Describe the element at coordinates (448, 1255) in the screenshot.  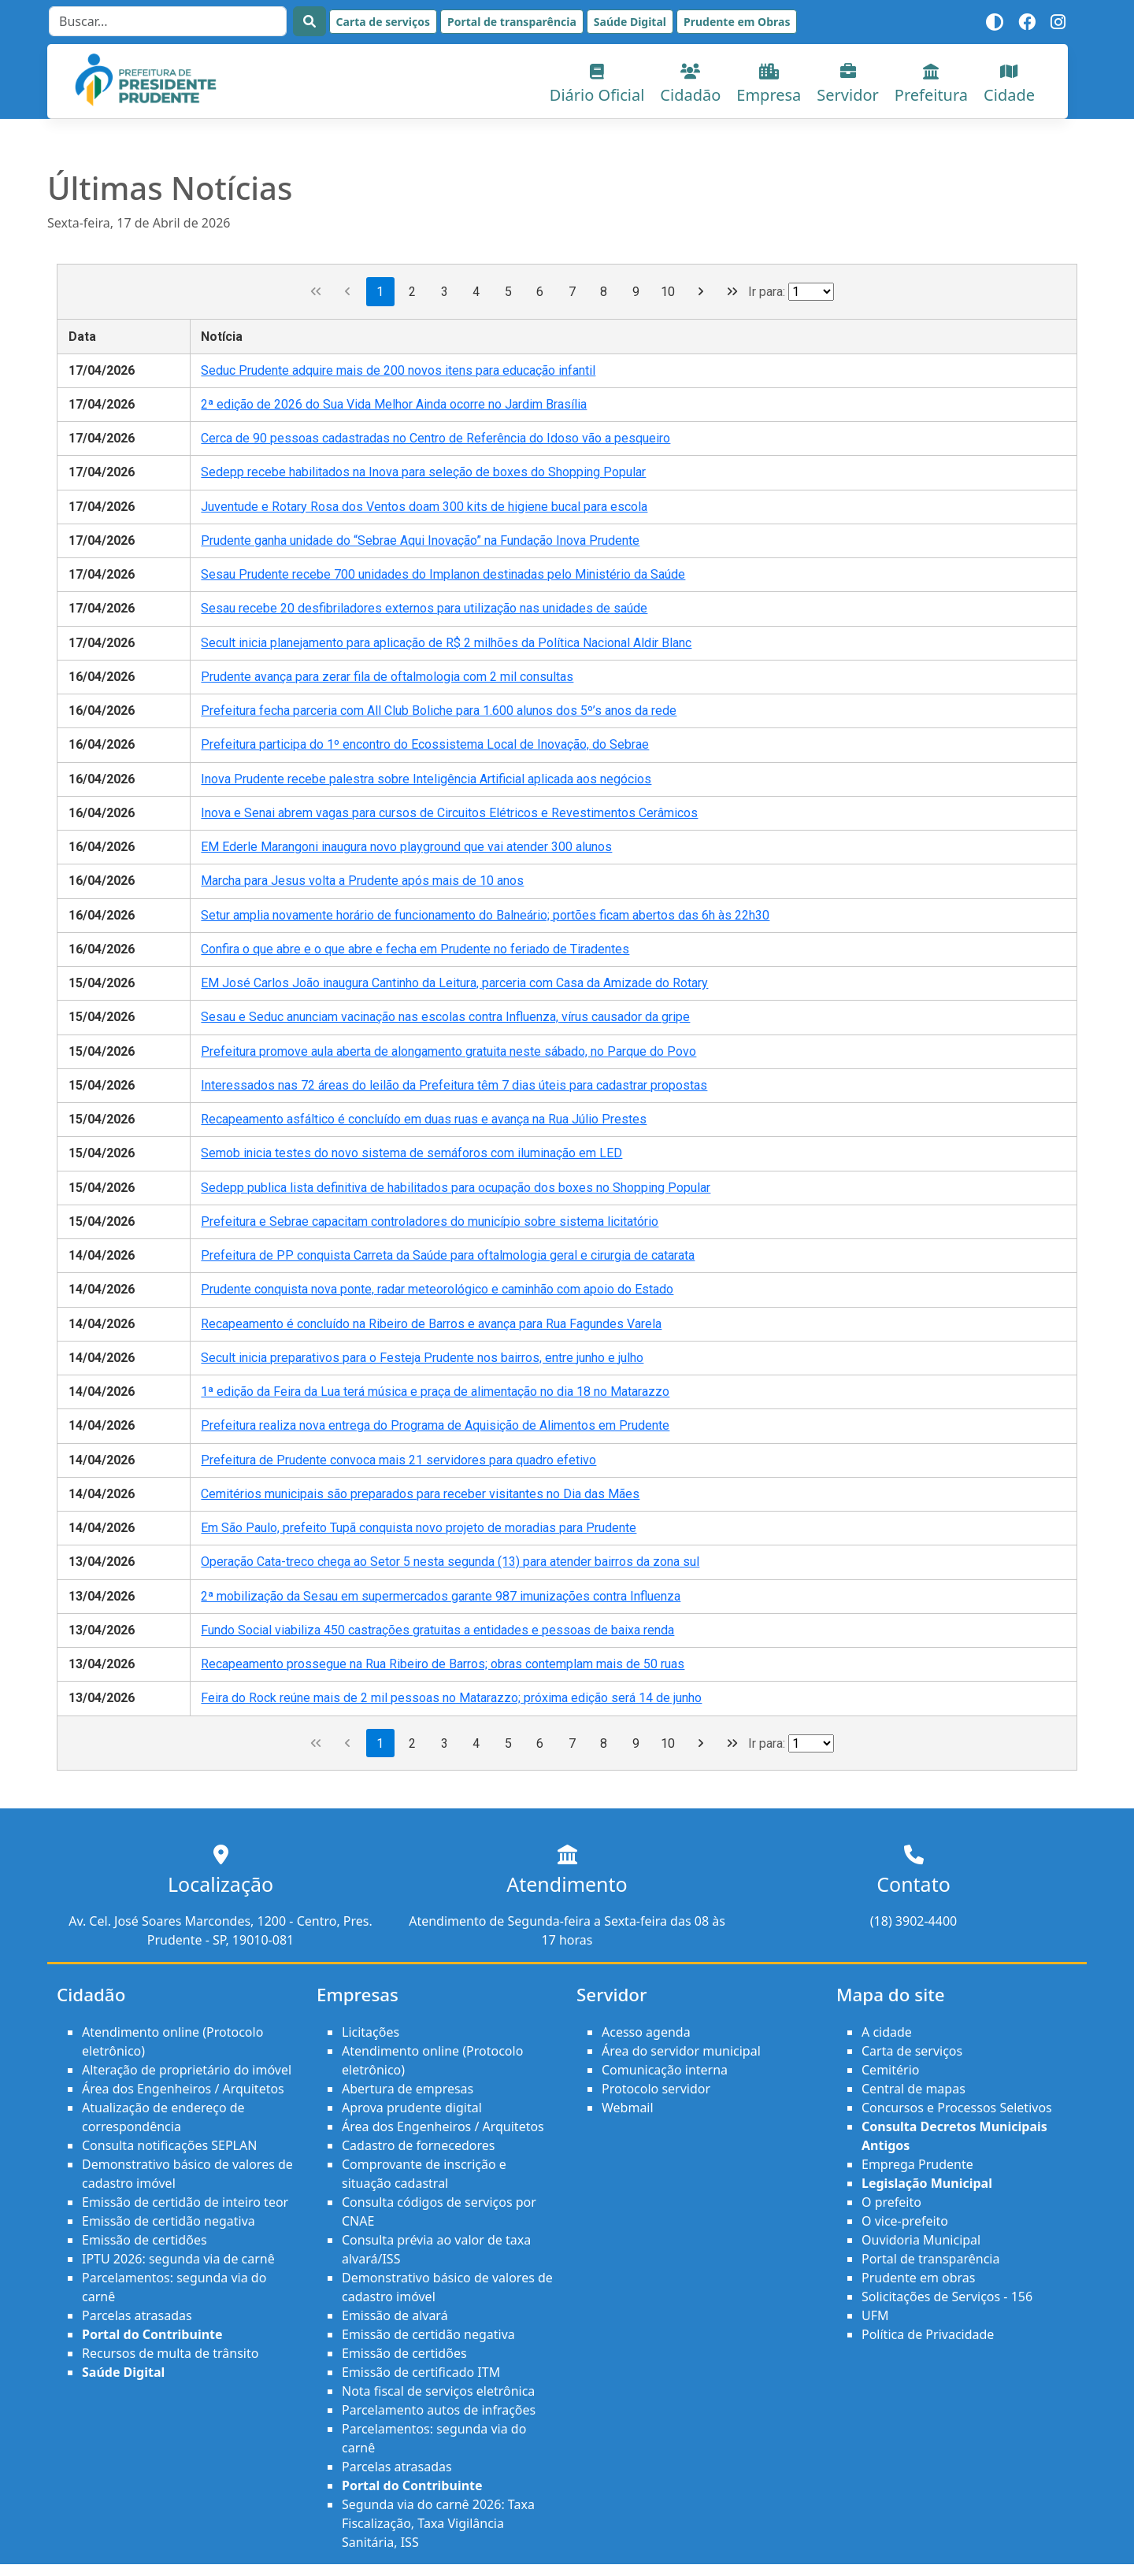
I see `Prefeitura de PP conquista Carreta da Saúde para oftalmologia geral e cirurgia de catarata` at that location.